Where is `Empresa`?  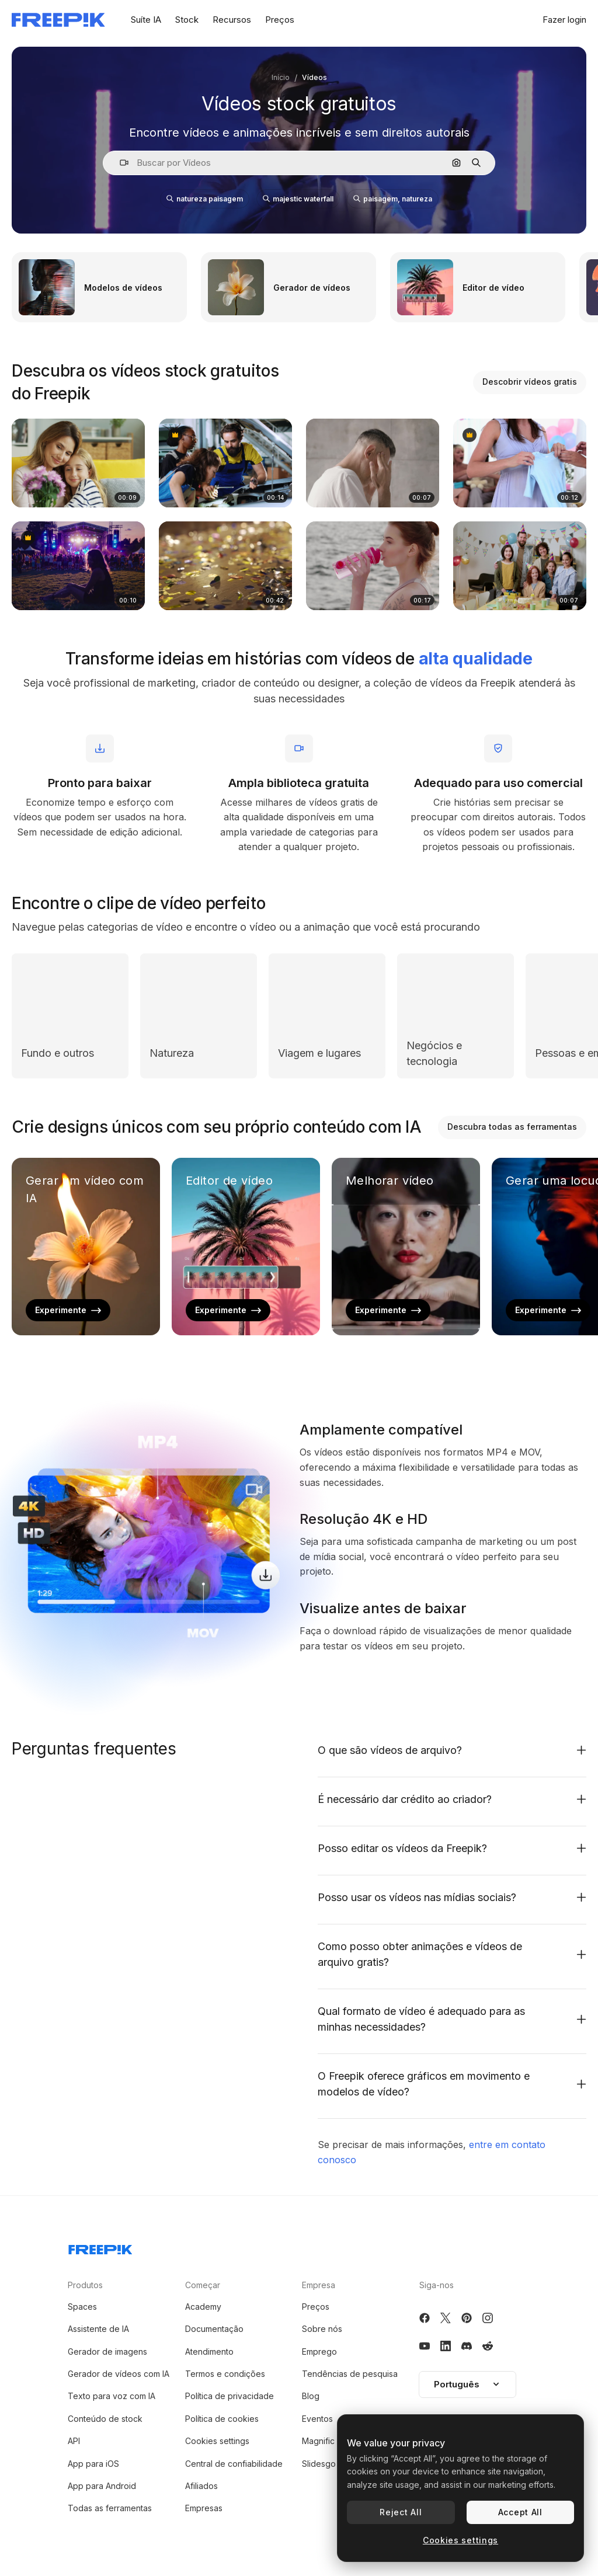
Empresa is located at coordinates (318, 2285).